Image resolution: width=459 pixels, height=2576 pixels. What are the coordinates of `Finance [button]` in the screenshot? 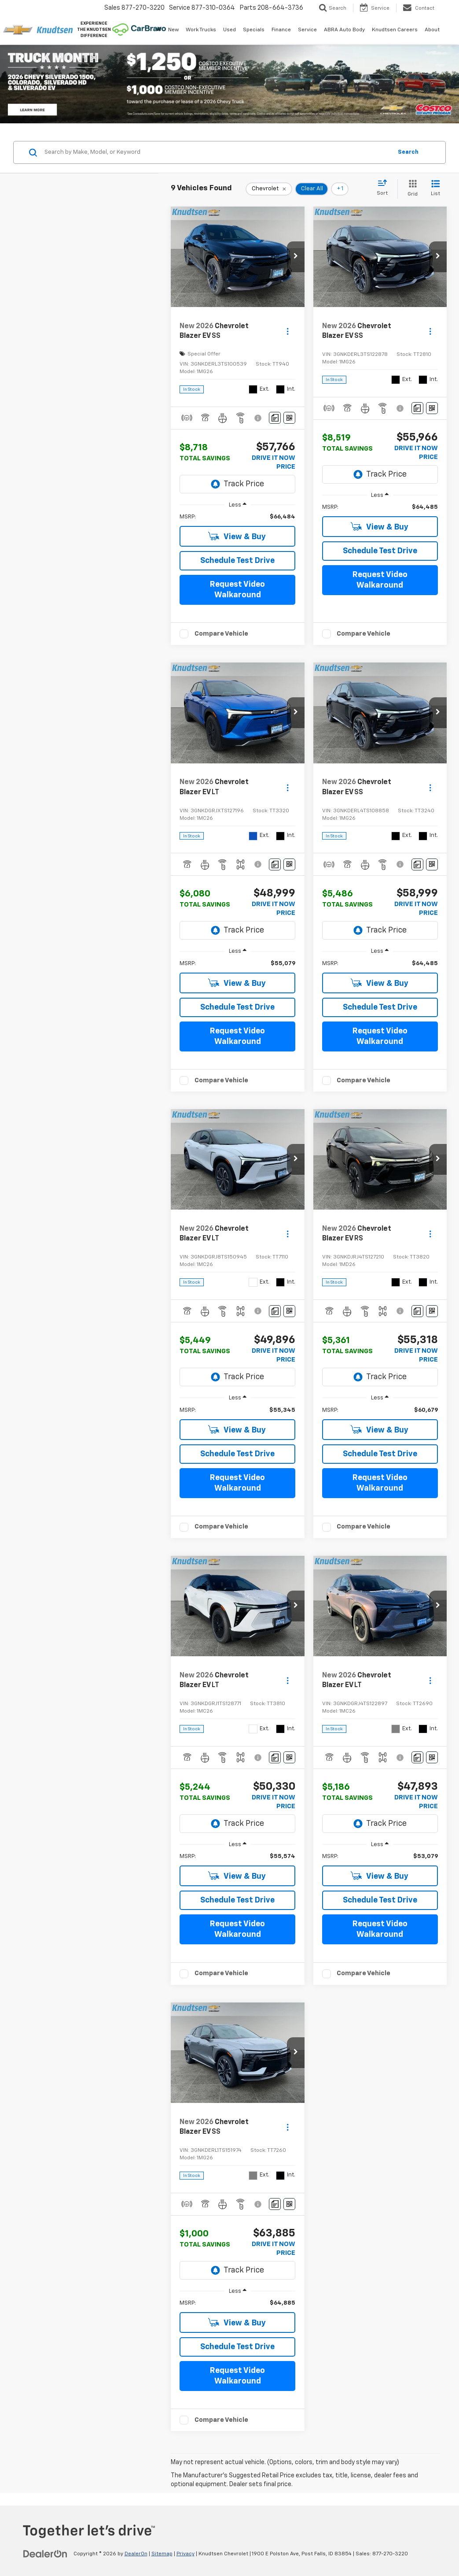 It's located at (281, 30).